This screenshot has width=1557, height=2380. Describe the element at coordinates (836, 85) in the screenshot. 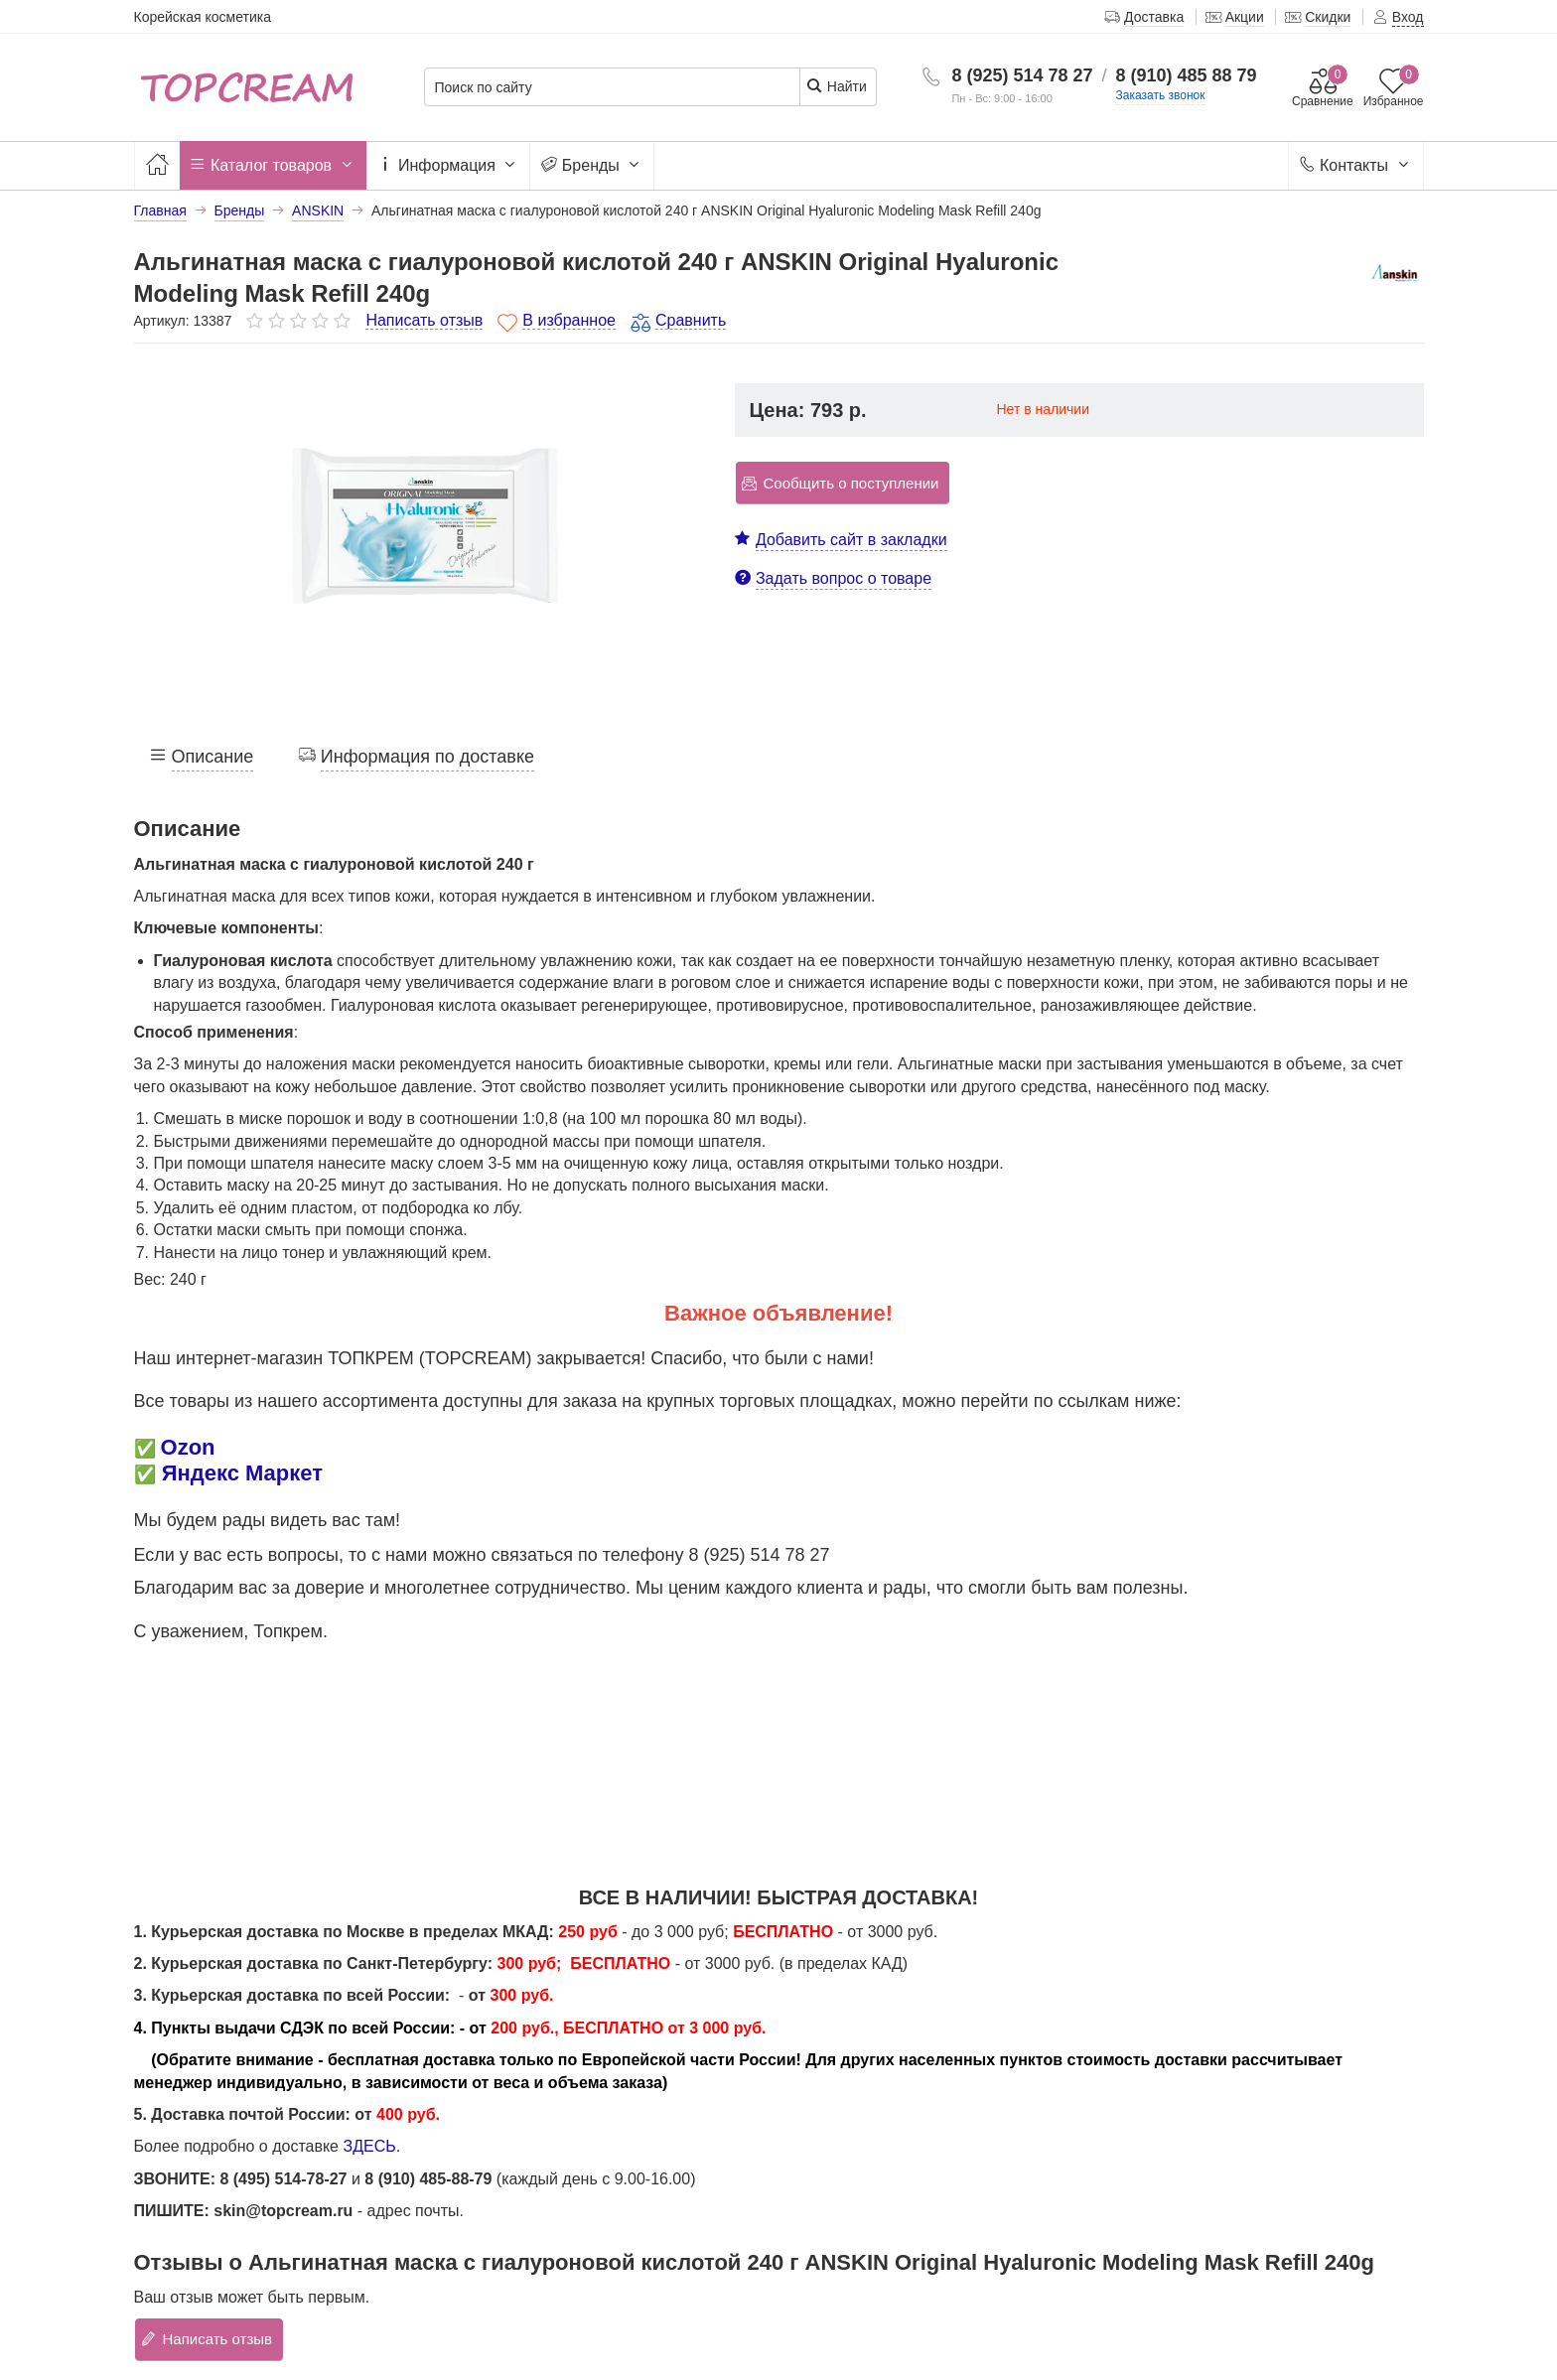

I see `Найти` at that location.